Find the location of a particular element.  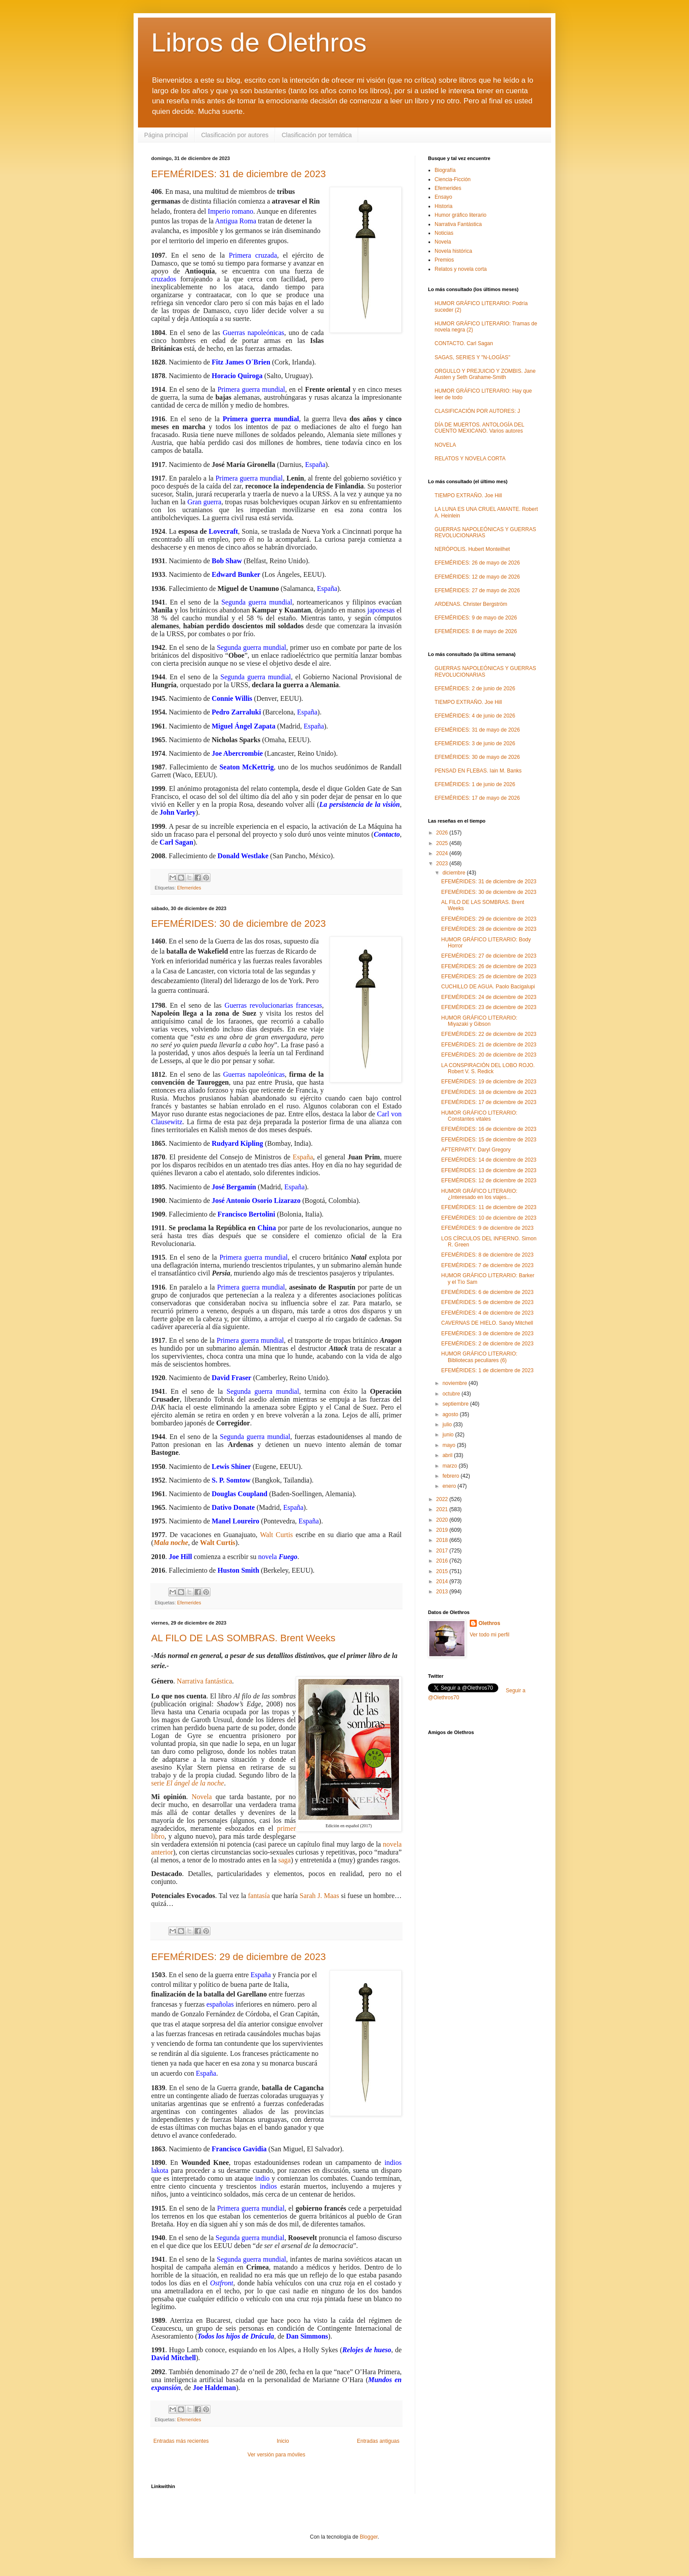

Walt Curtis is located at coordinates (276, 1534).